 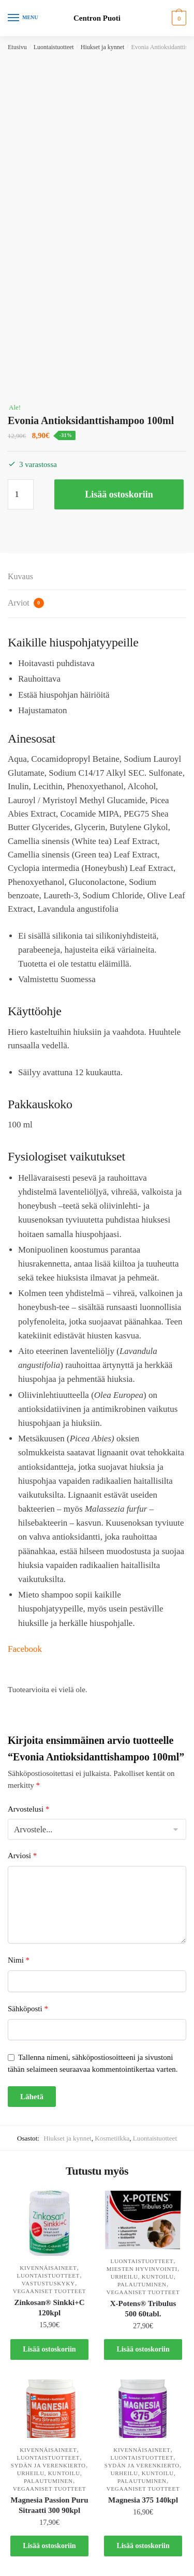 I want to click on Miesten hyvinvointi, so click(x=142, y=2269).